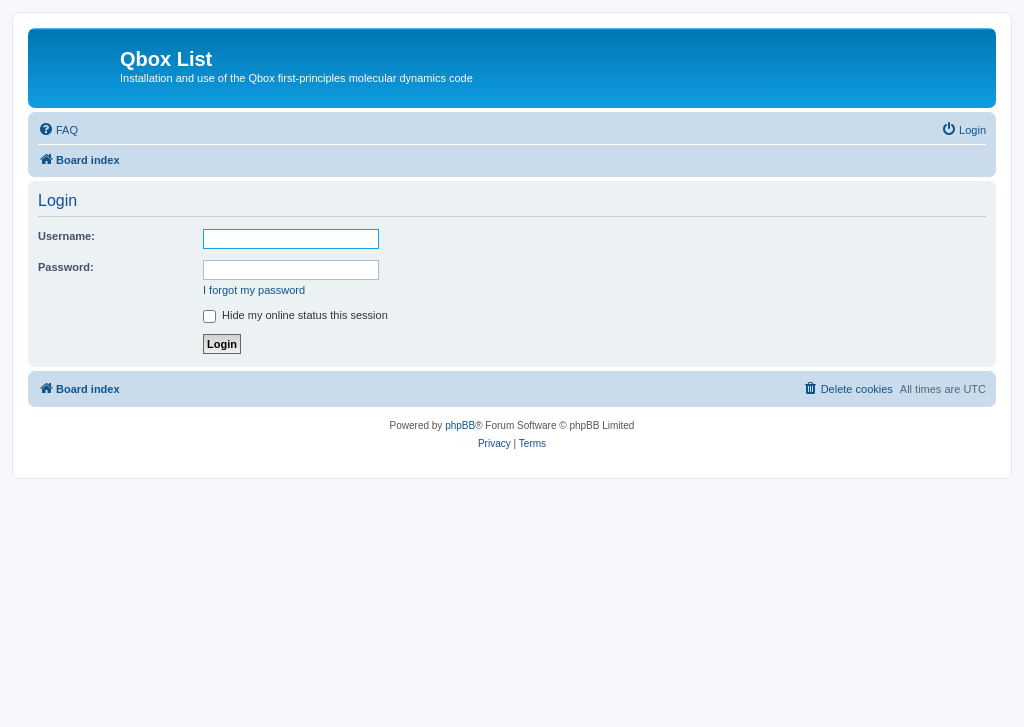  I want to click on Password:, so click(66, 267).